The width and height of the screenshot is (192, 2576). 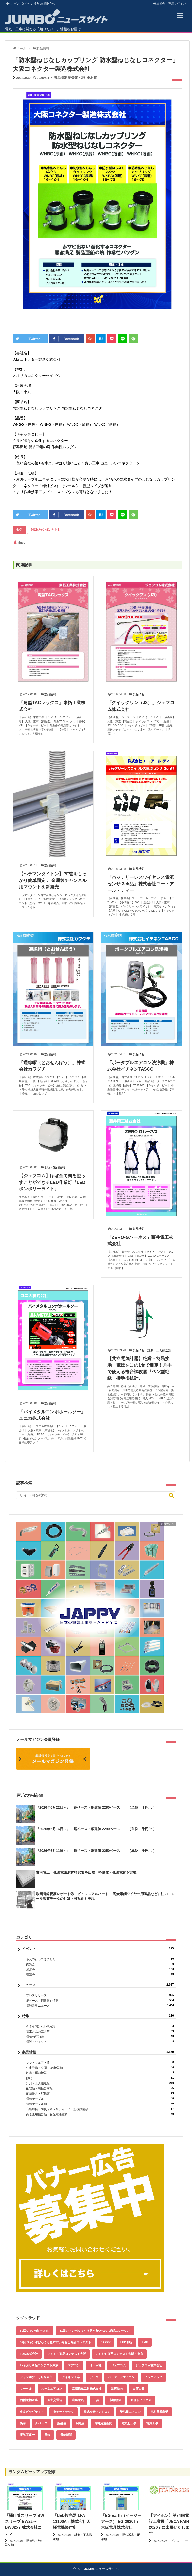 I want to click on 電気工事 [電気工事 (92個の項目)], so click(x=152, y=2423).